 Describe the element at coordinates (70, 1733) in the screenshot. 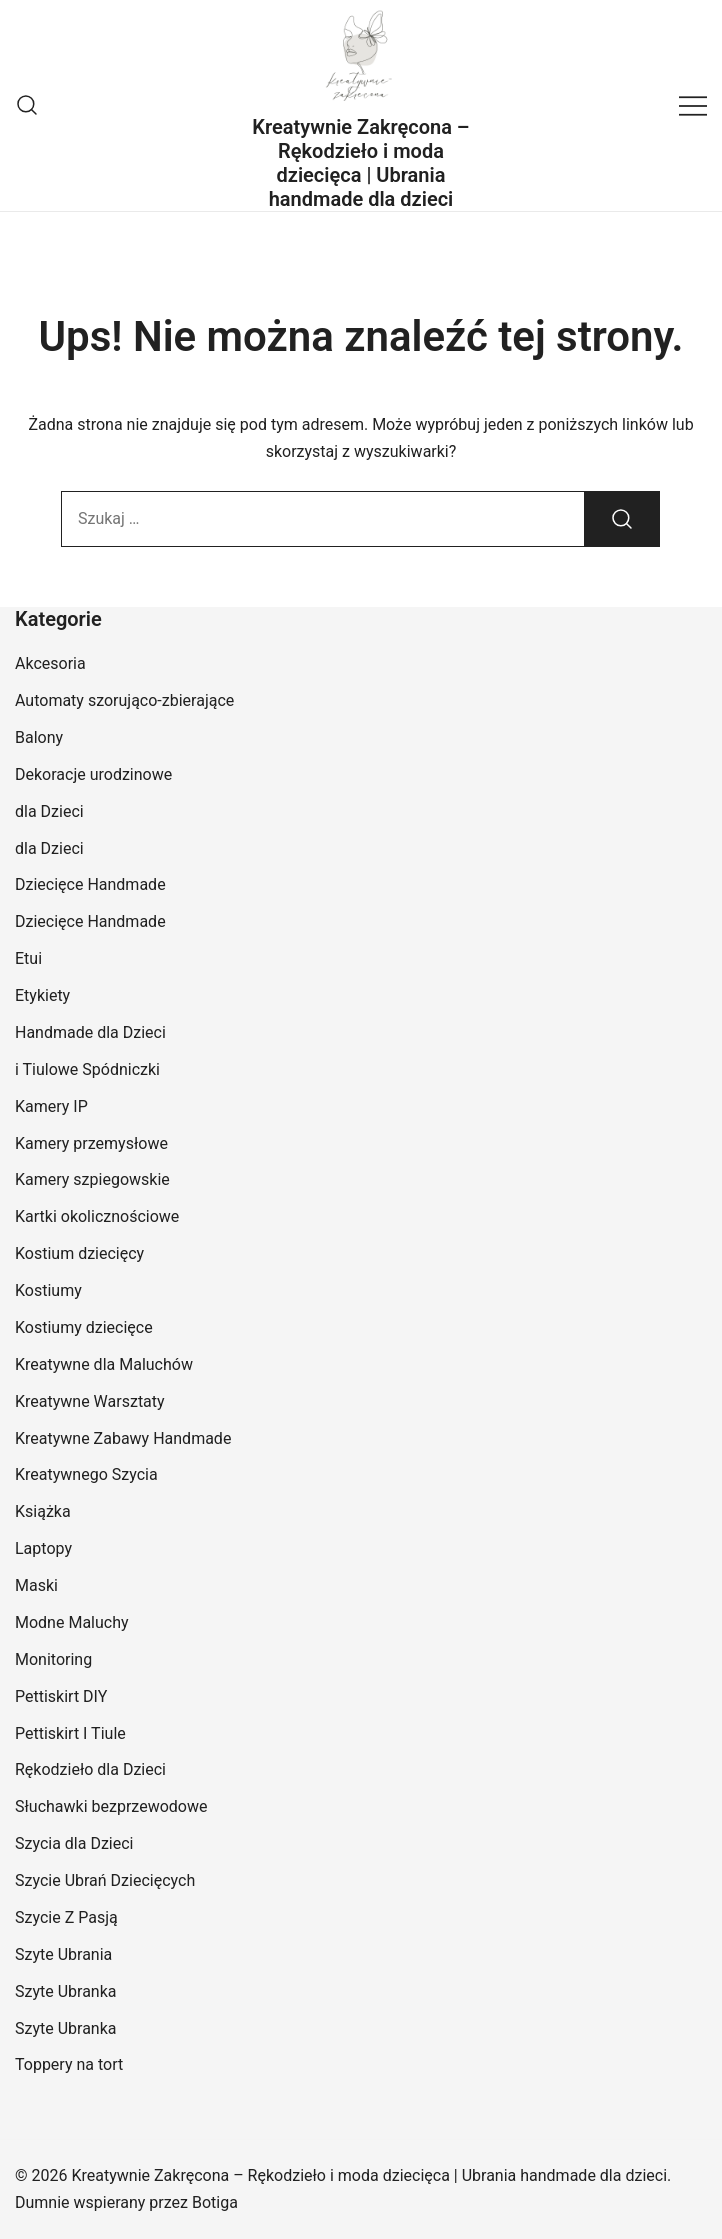

I see `Pettiskirt I Tiule` at that location.